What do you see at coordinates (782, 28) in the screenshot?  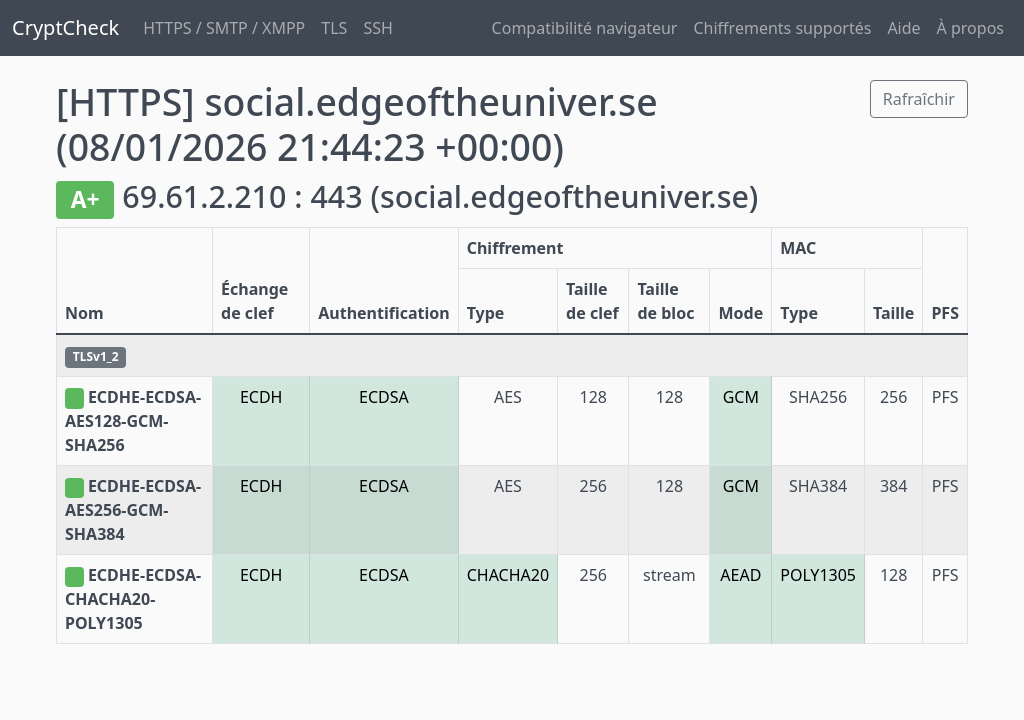 I see `Chiffrements supportés` at bounding box center [782, 28].